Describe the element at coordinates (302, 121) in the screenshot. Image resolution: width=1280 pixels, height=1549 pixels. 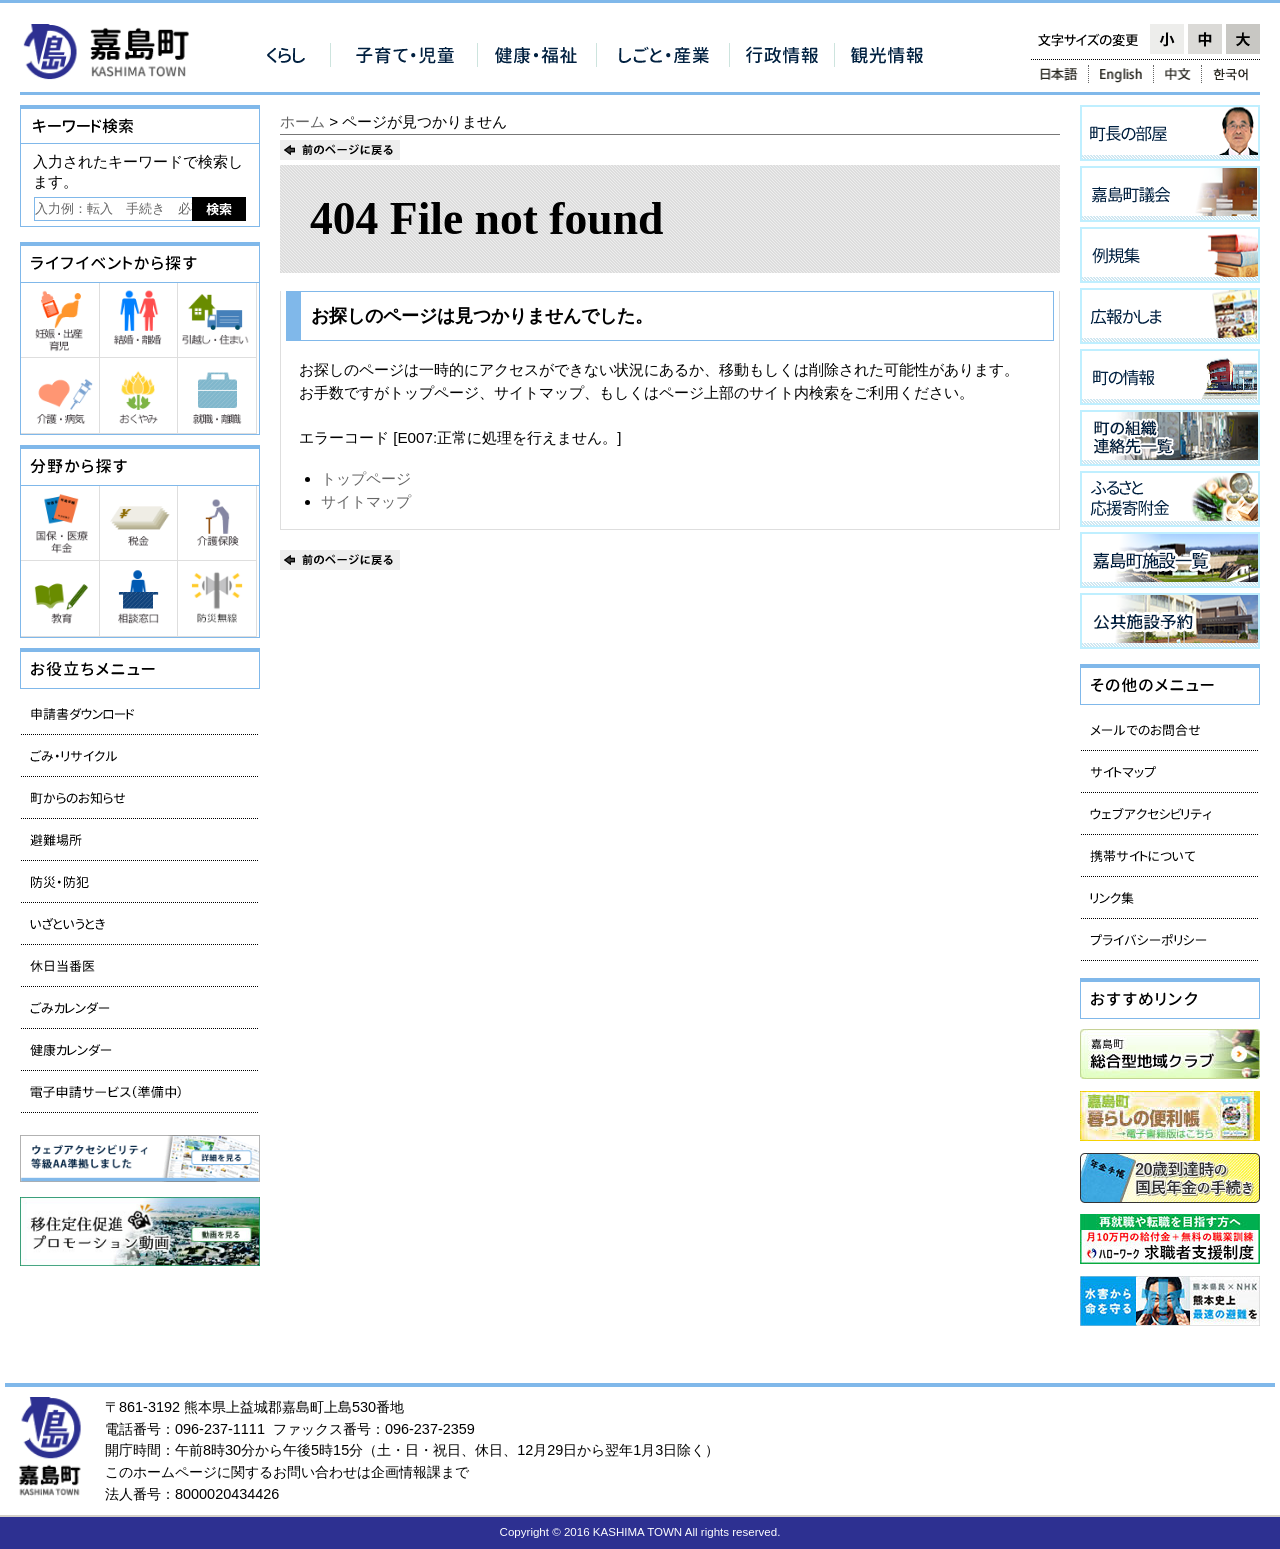
I see `ホーム` at that location.